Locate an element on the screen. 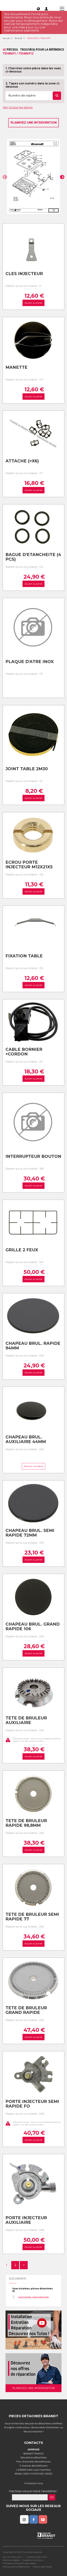  Tete de bruleur semi rapide 77 is located at coordinates (32, 1916).